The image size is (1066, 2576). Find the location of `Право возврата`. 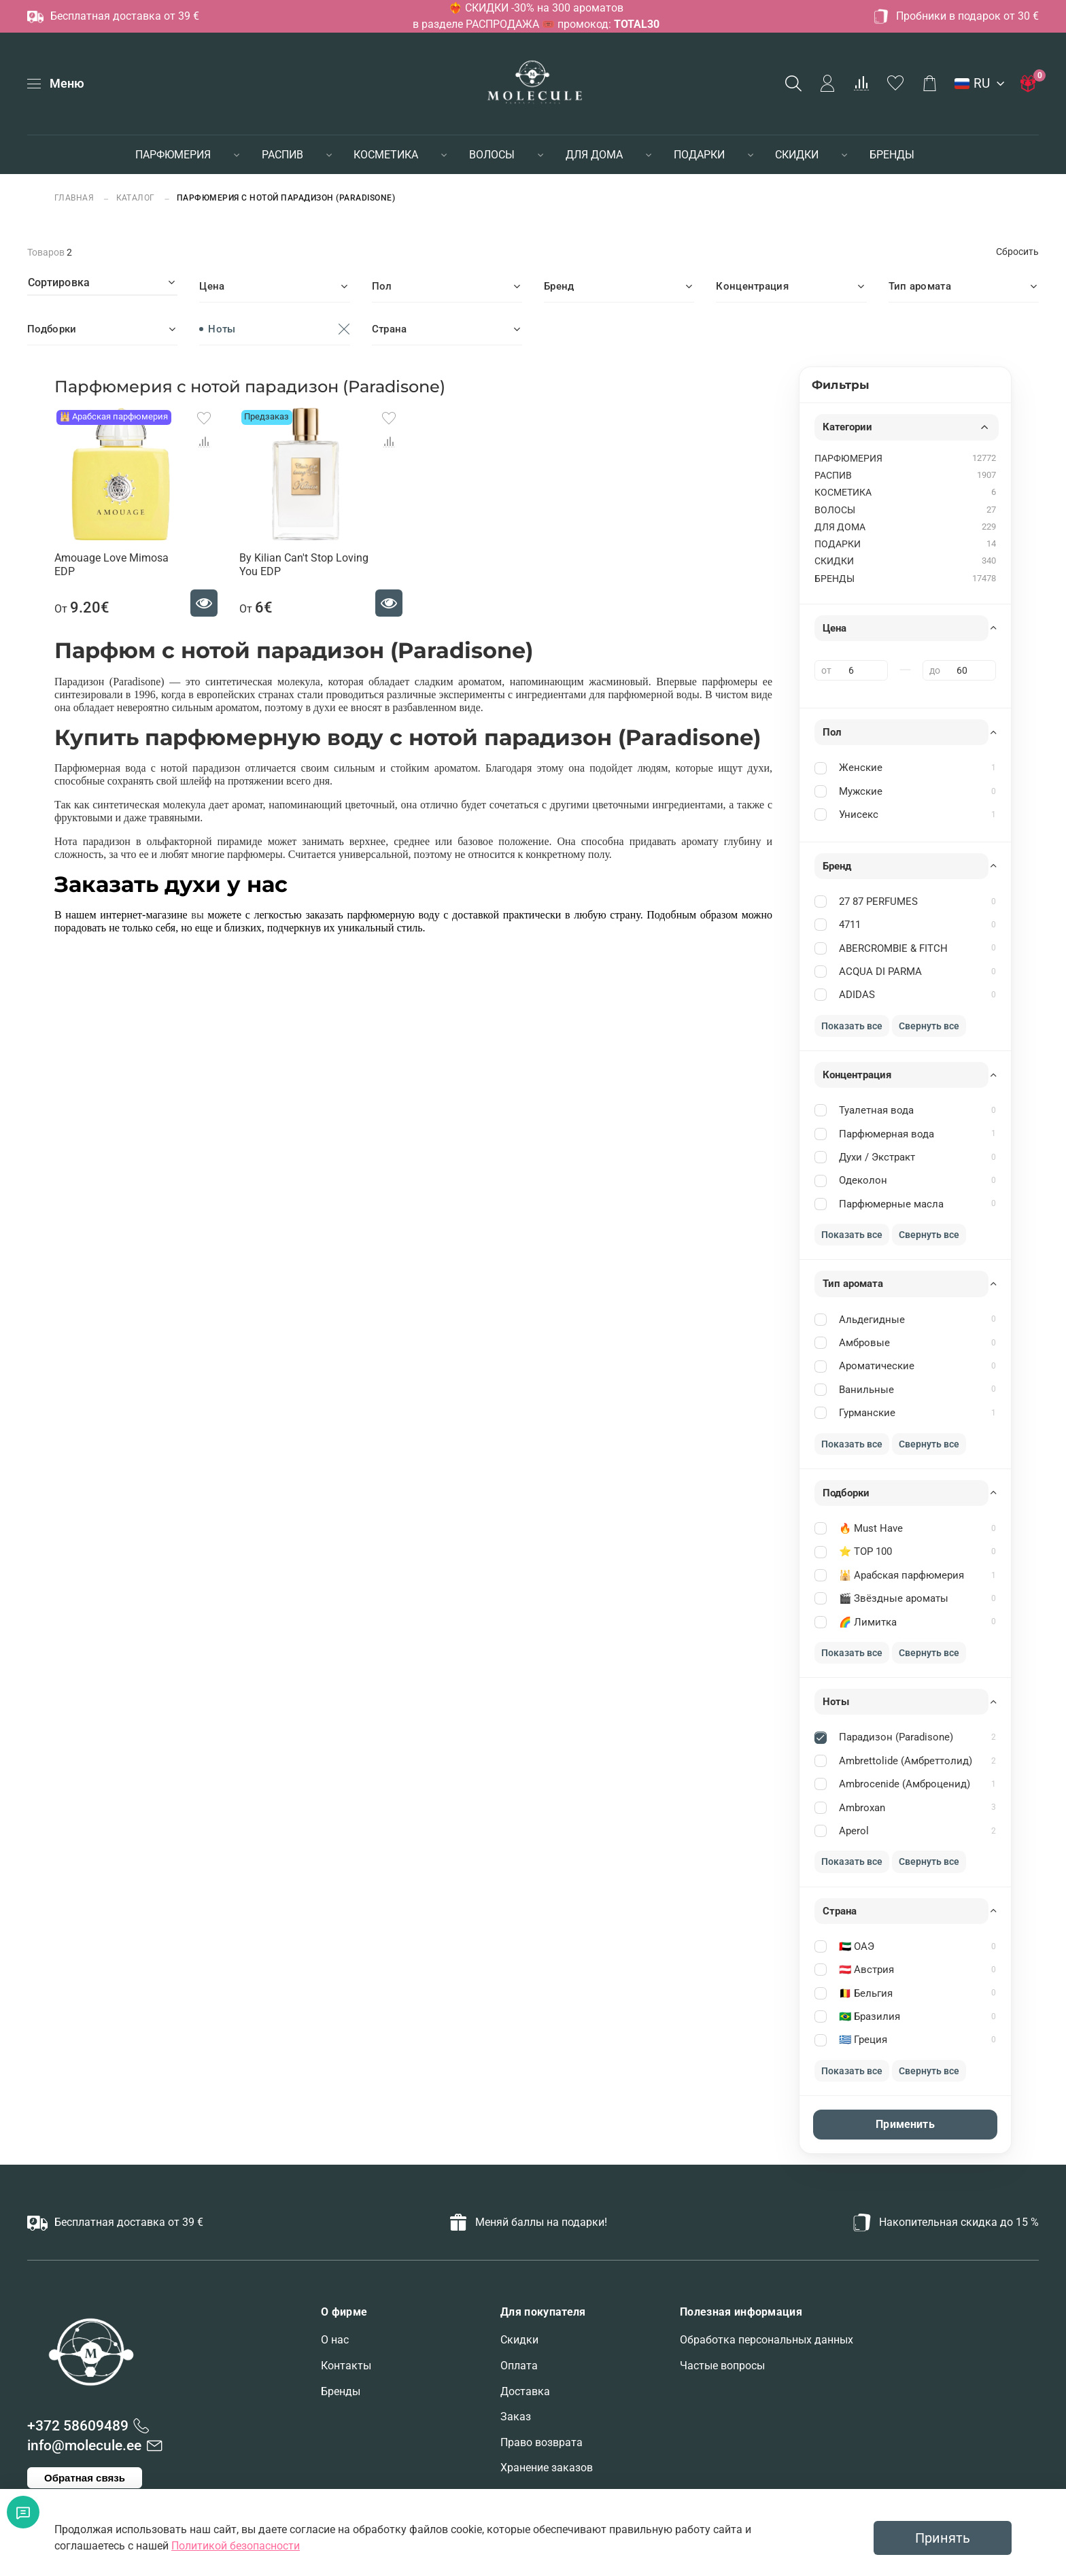

Право возврата is located at coordinates (541, 2442).